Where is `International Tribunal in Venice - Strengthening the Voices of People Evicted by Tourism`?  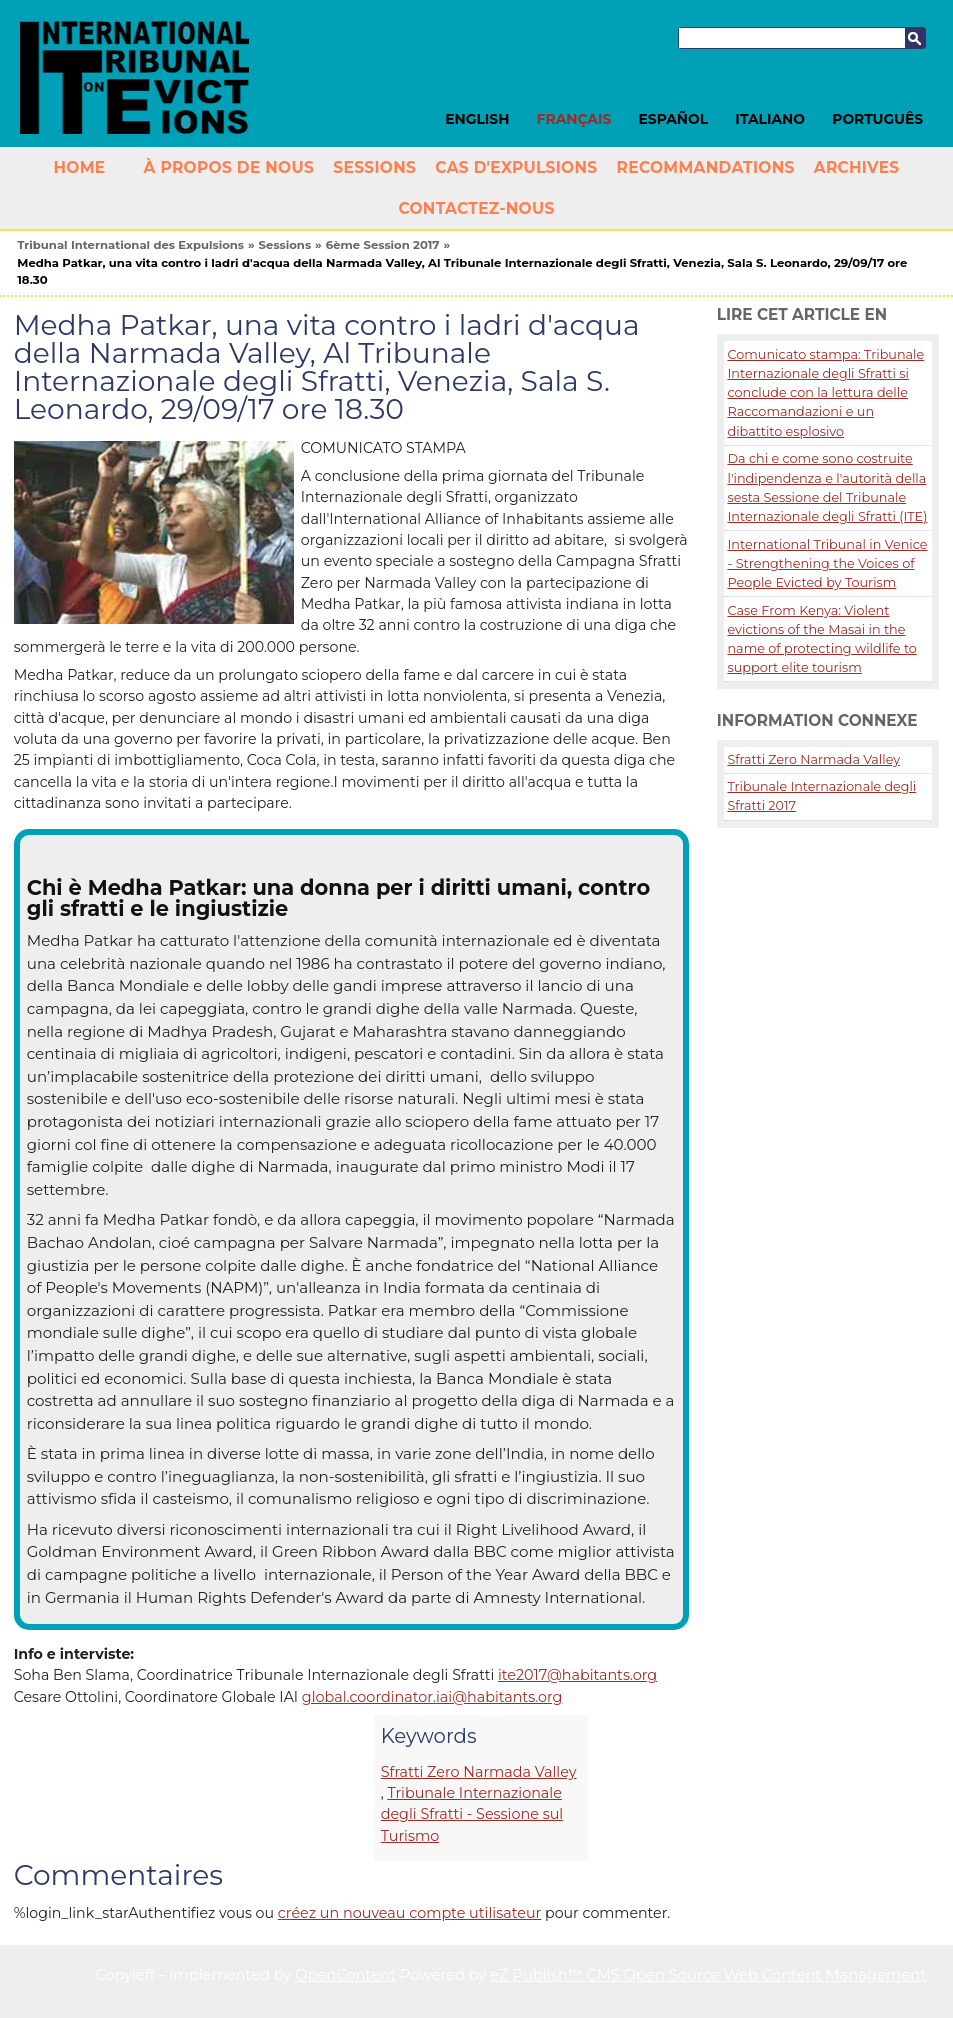 International Tribunal in Venice - Strengthening the Voices of People Evicted by Tourism is located at coordinates (827, 563).